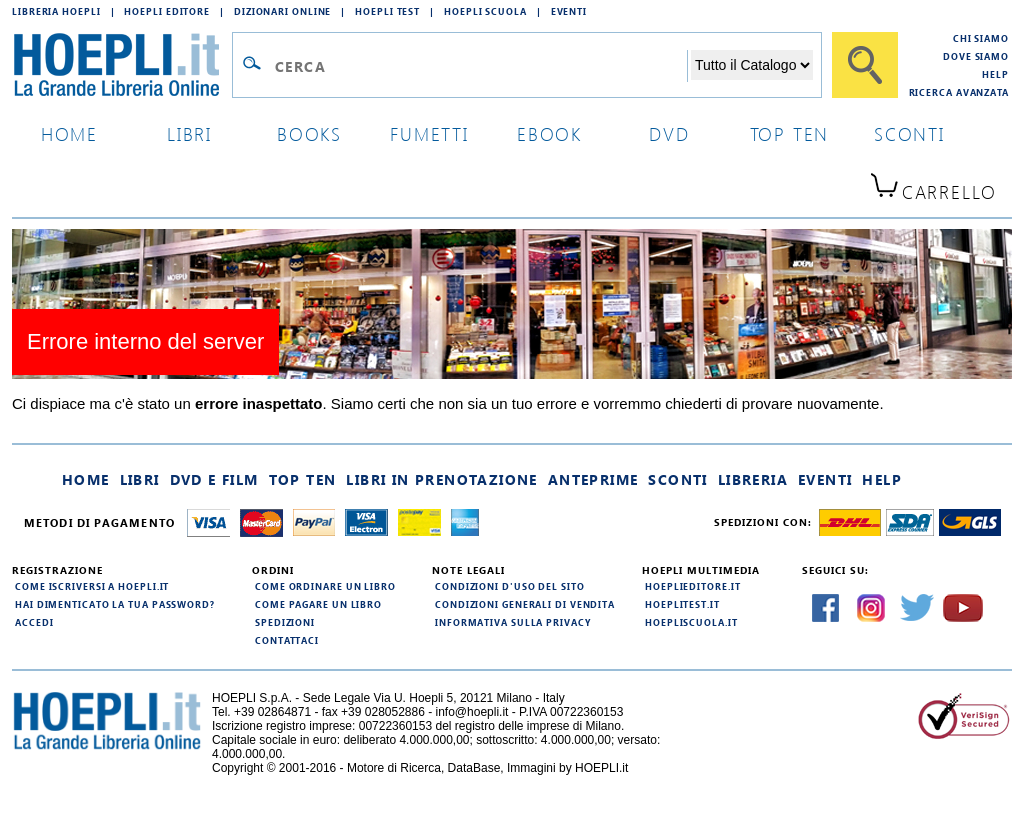 This screenshot has width=1024, height=815. I want to click on Hoepli Test, so click(387, 11).